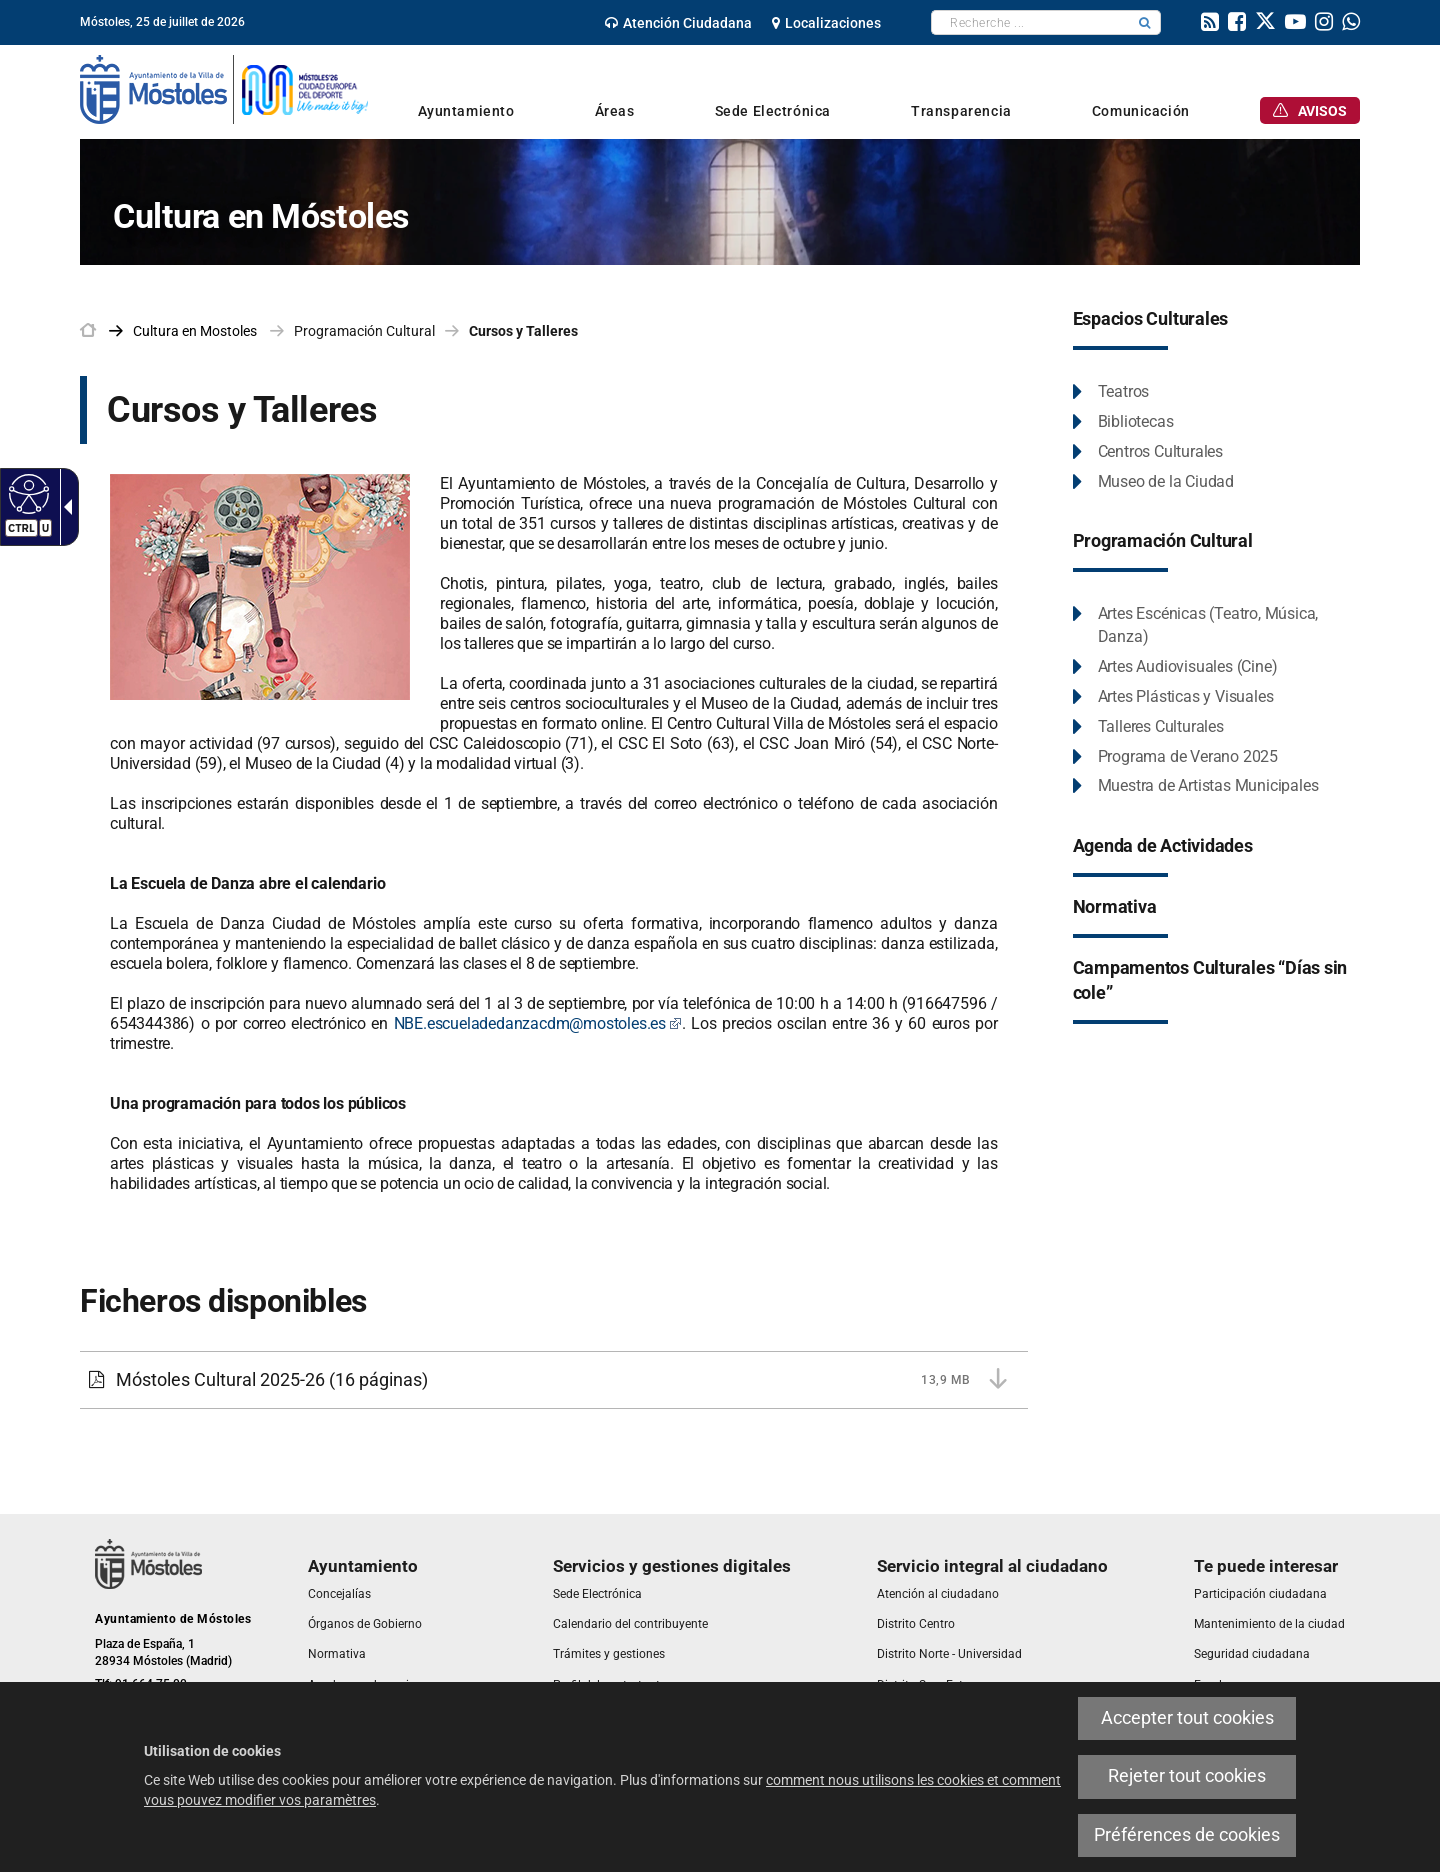 Image resolution: width=1440 pixels, height=1872 pixels. I want to click on [Flèche déroulante accessible], so click(64, 507).